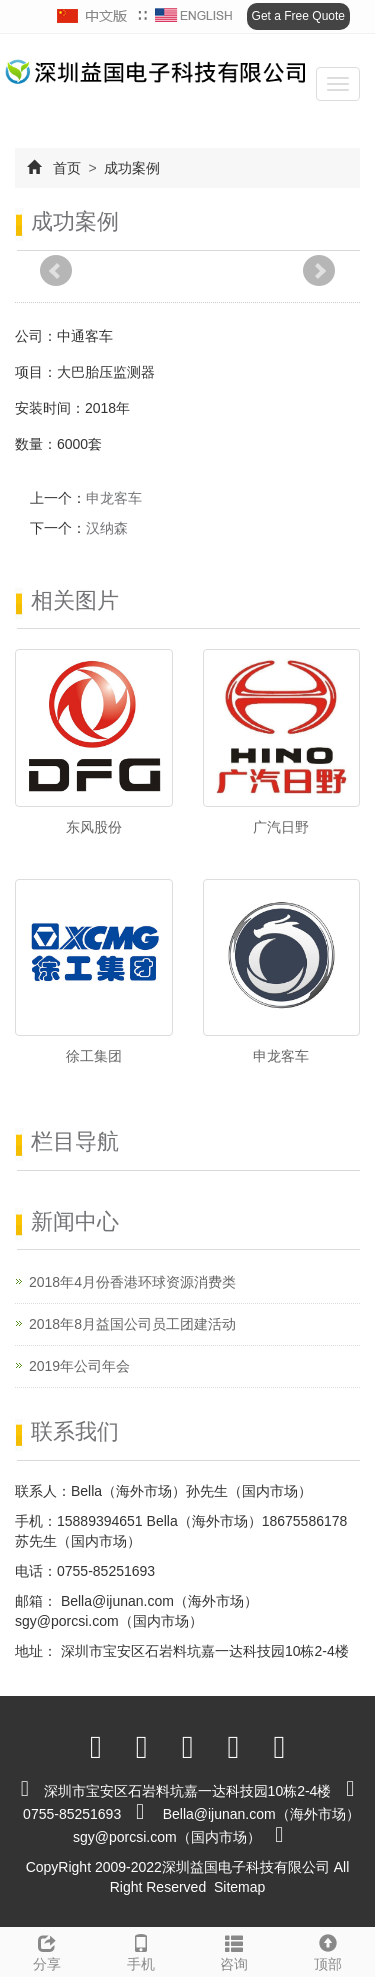 Image resolution: width=375 pixels, height=1977 pixels. What do you see at coordinates (132, 1282) in the screenshot?
I see `2018年4月份香港环球资源消费类` at bounding box center [132, 1282].